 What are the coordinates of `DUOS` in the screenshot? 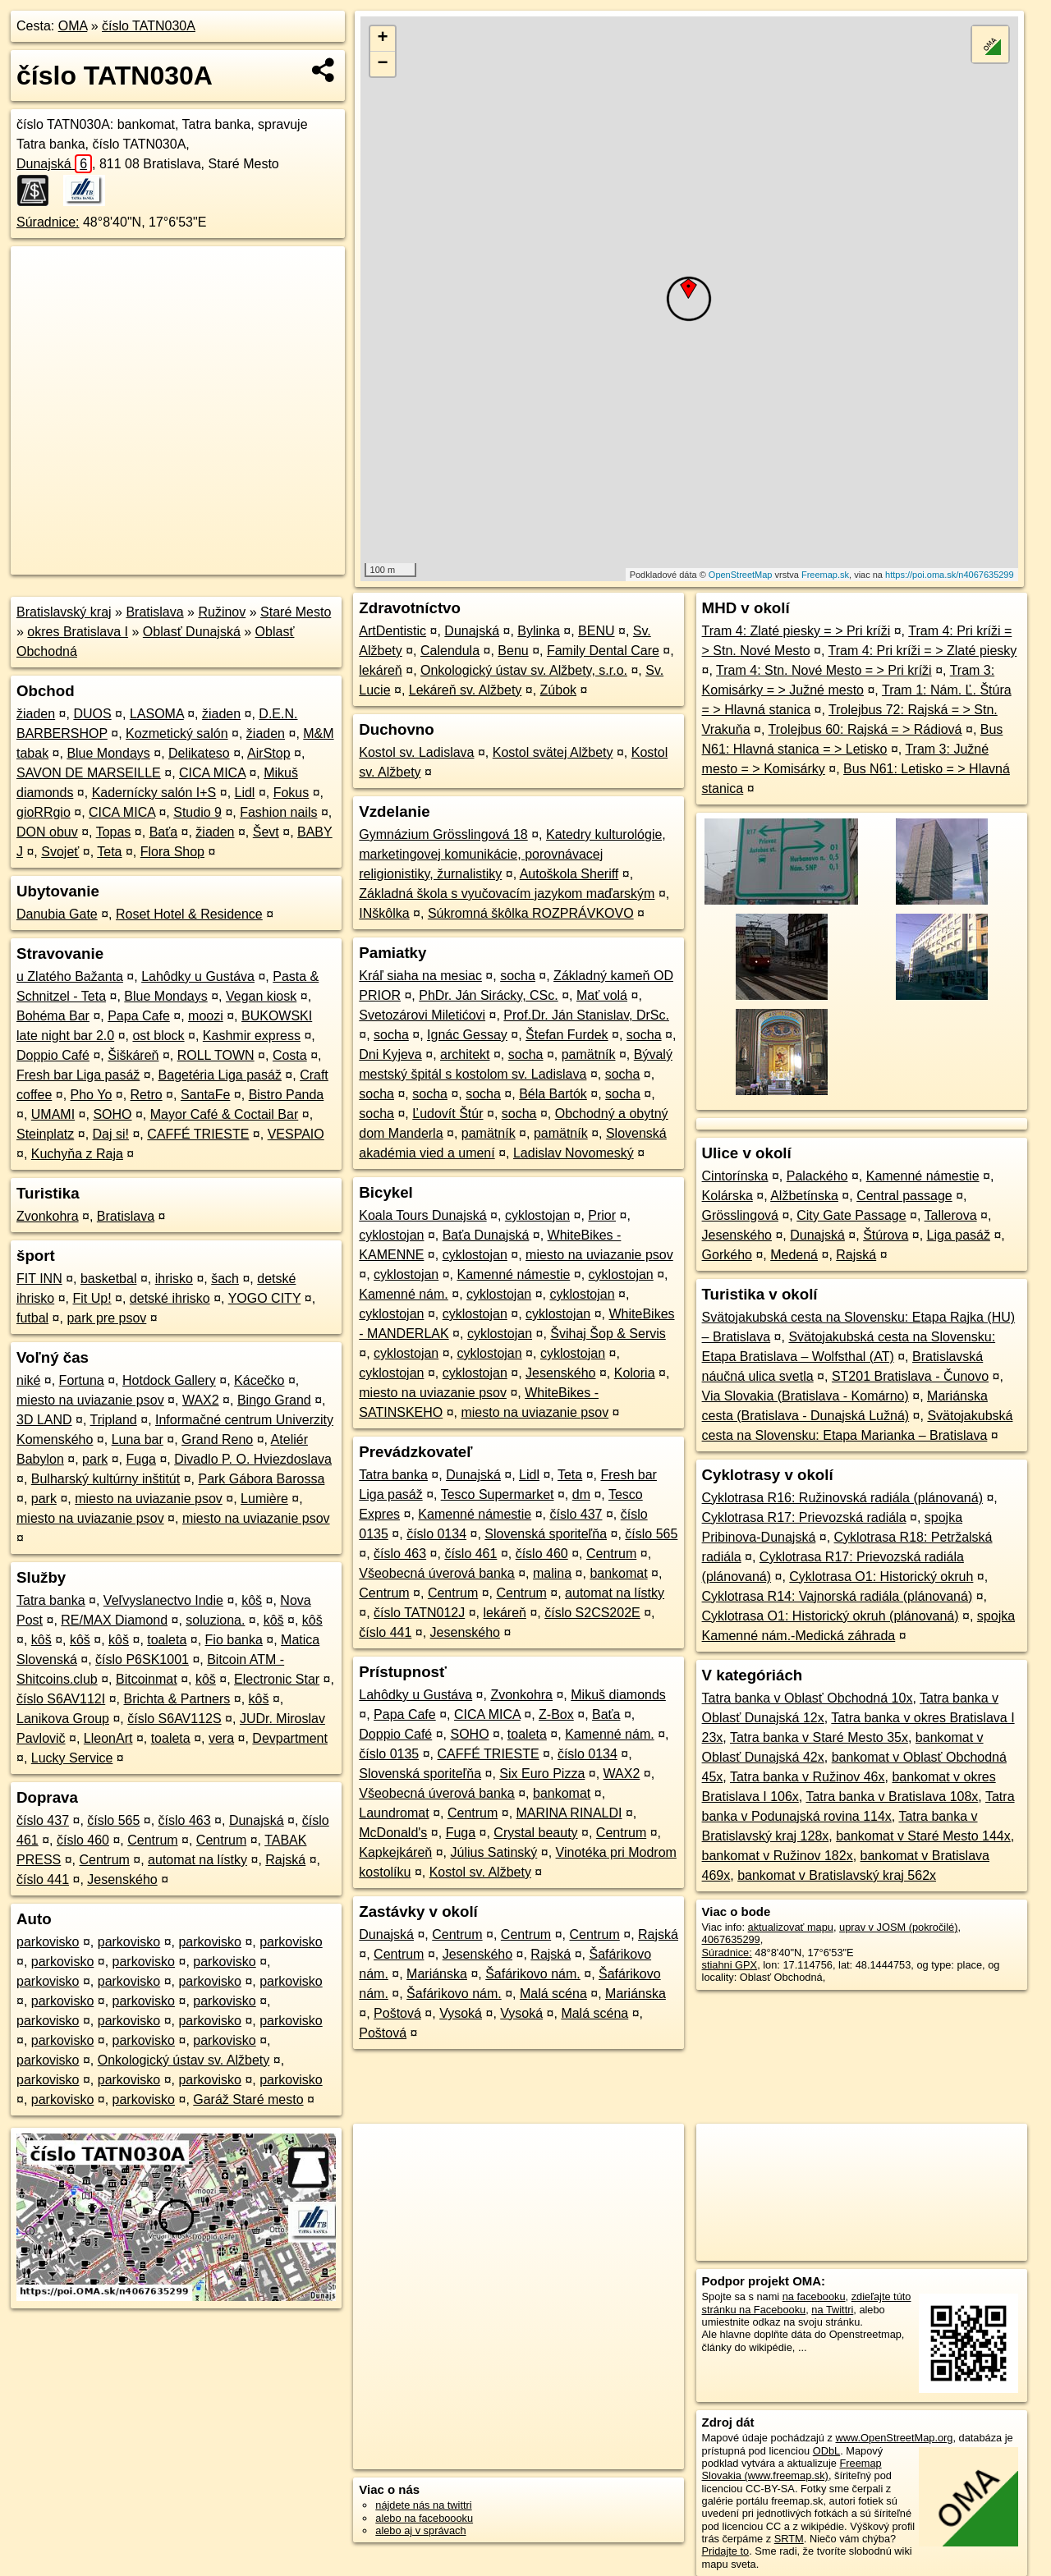 It's located at (92, 714).